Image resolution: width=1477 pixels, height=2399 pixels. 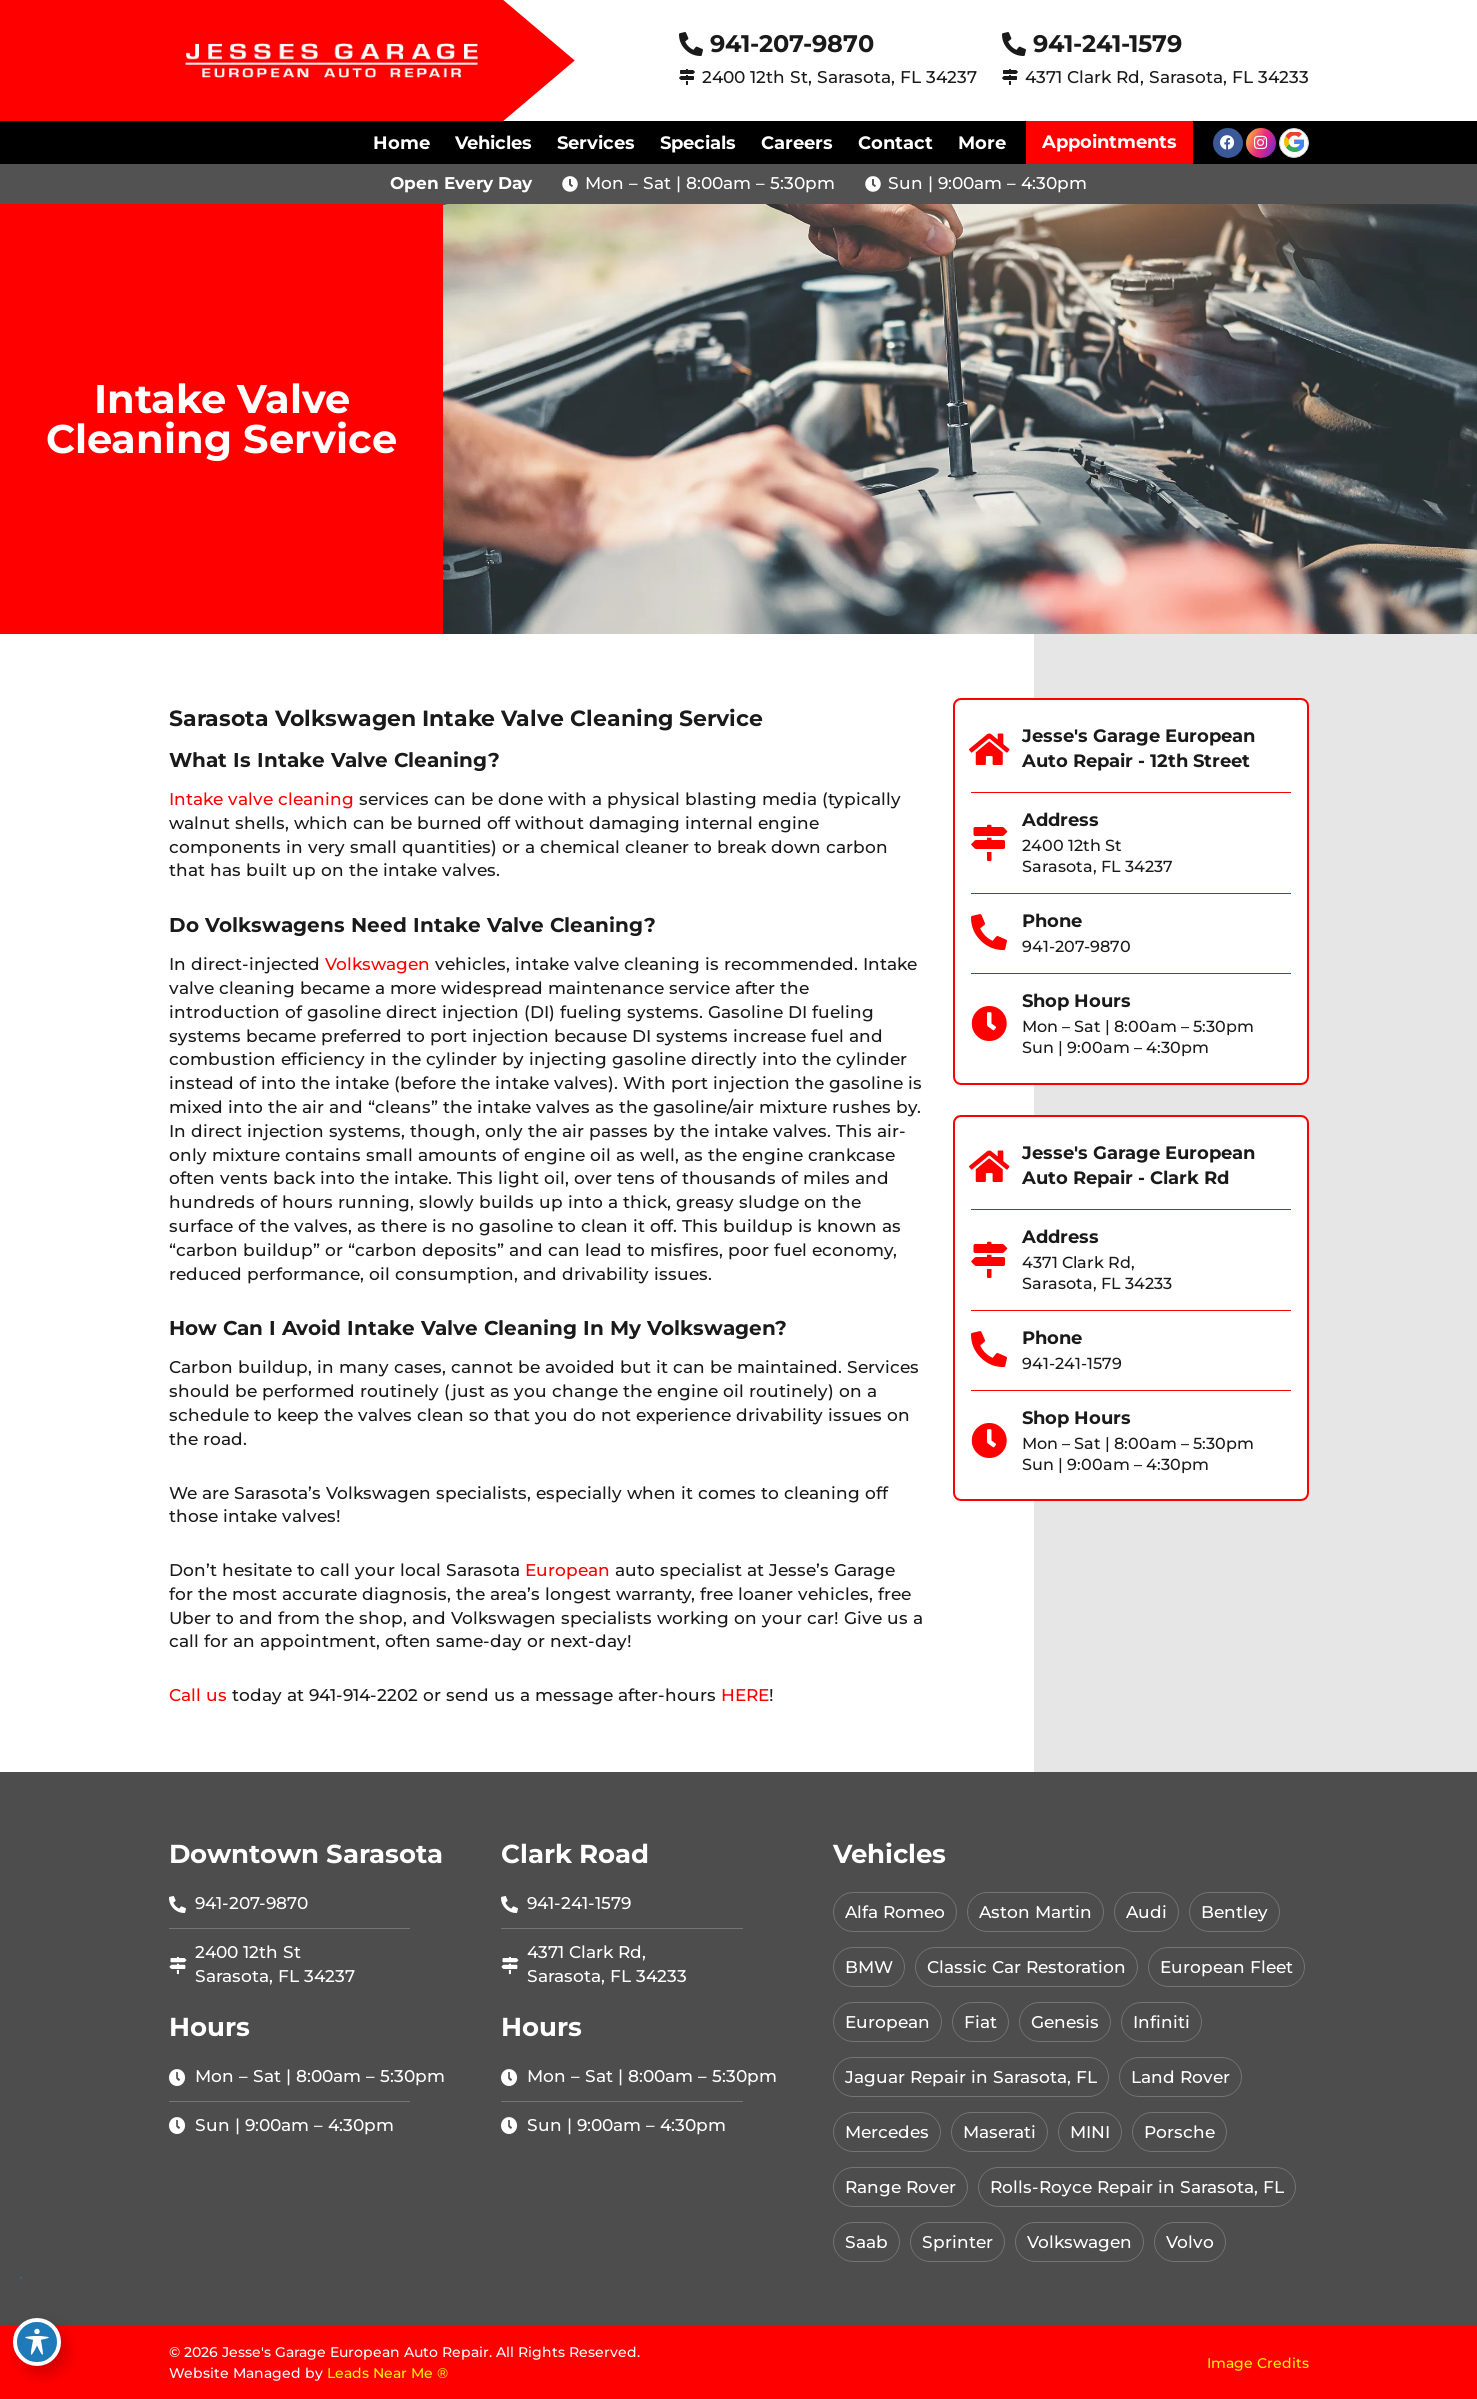 I want to click on [Toggle Accessibility Toolbar], so click(x=37, y=2342).